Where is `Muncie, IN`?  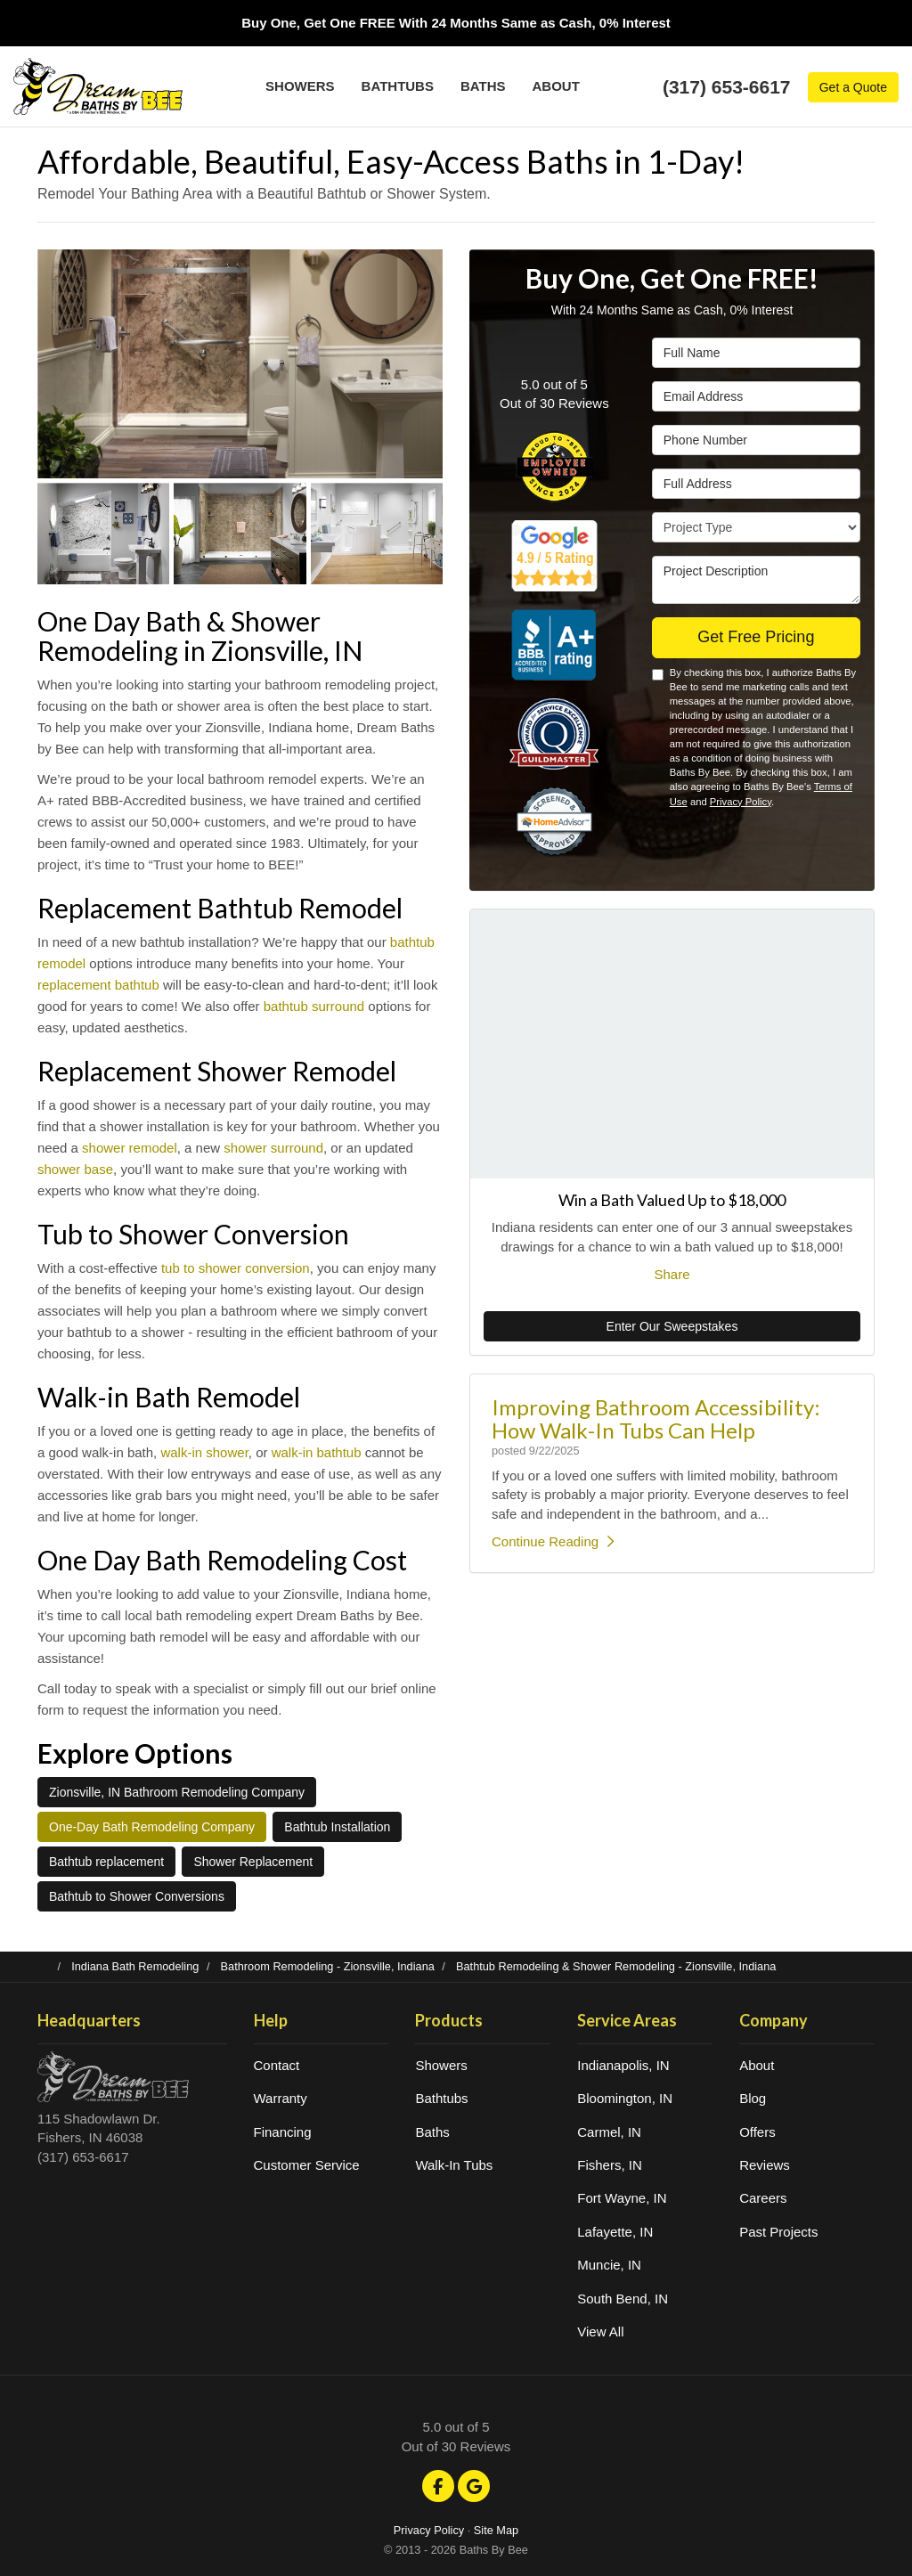 Muncie, IN is located at coordinates (609, 2264).